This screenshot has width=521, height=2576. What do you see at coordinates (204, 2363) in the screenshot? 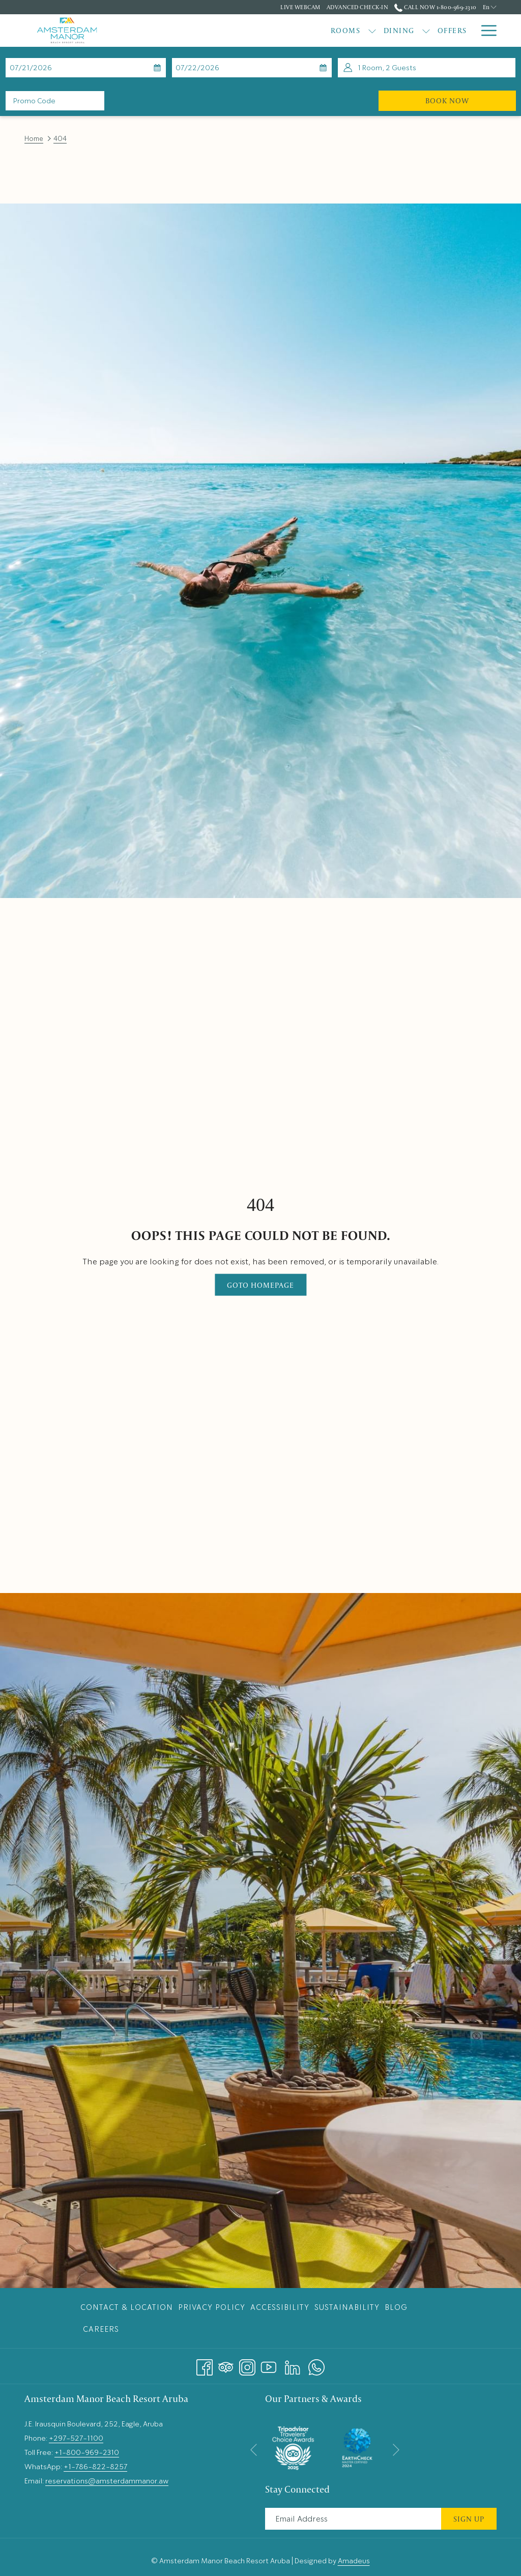
I see `[Facebook opens in a new tab]` at bounding box center [204, 2363].